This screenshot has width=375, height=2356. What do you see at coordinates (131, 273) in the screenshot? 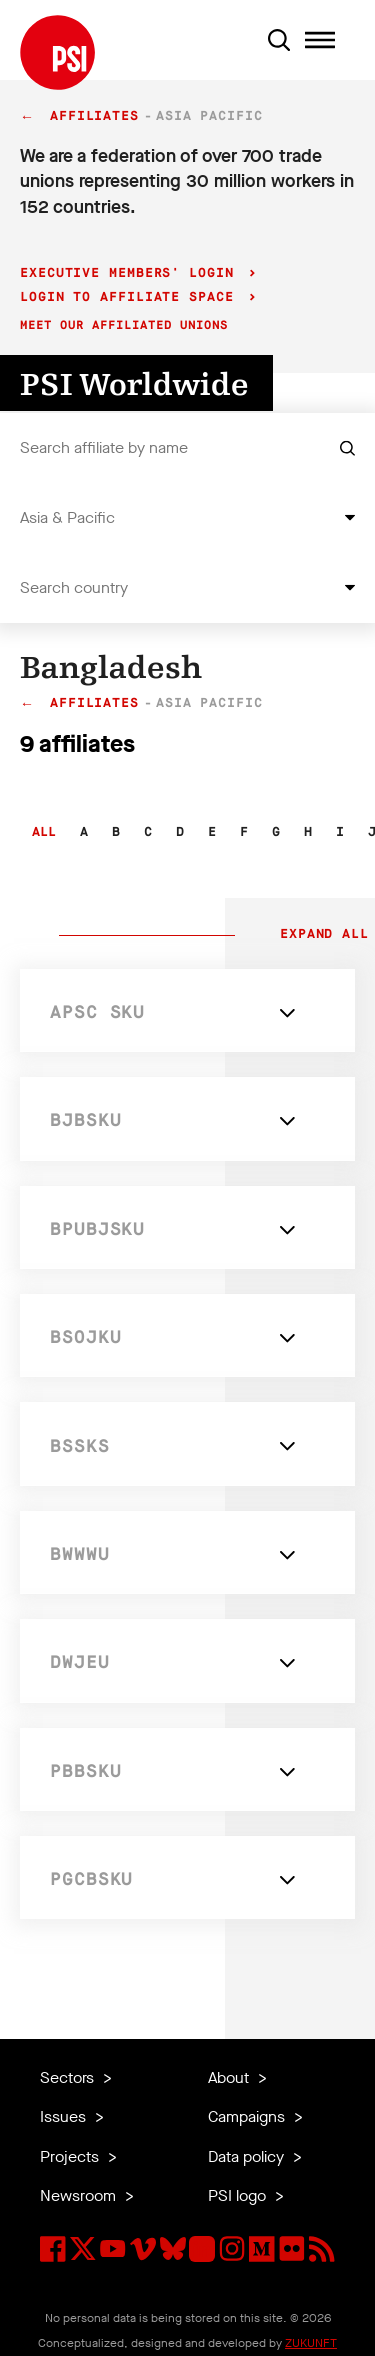
I see `Executive Members' login` at bounding box center [131, 273].